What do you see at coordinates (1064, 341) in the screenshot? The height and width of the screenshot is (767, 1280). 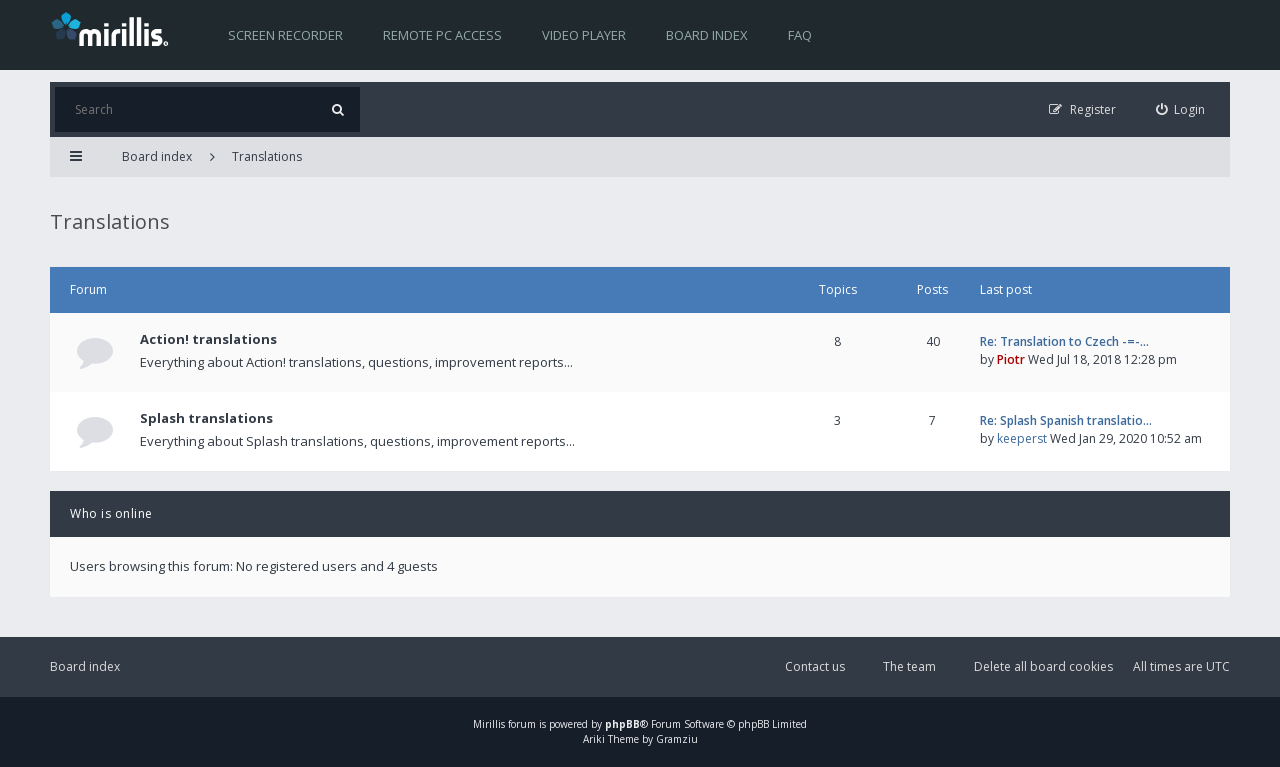 I see `Re: Translation to Czech -=-…` at bounding box center [1064, 341].